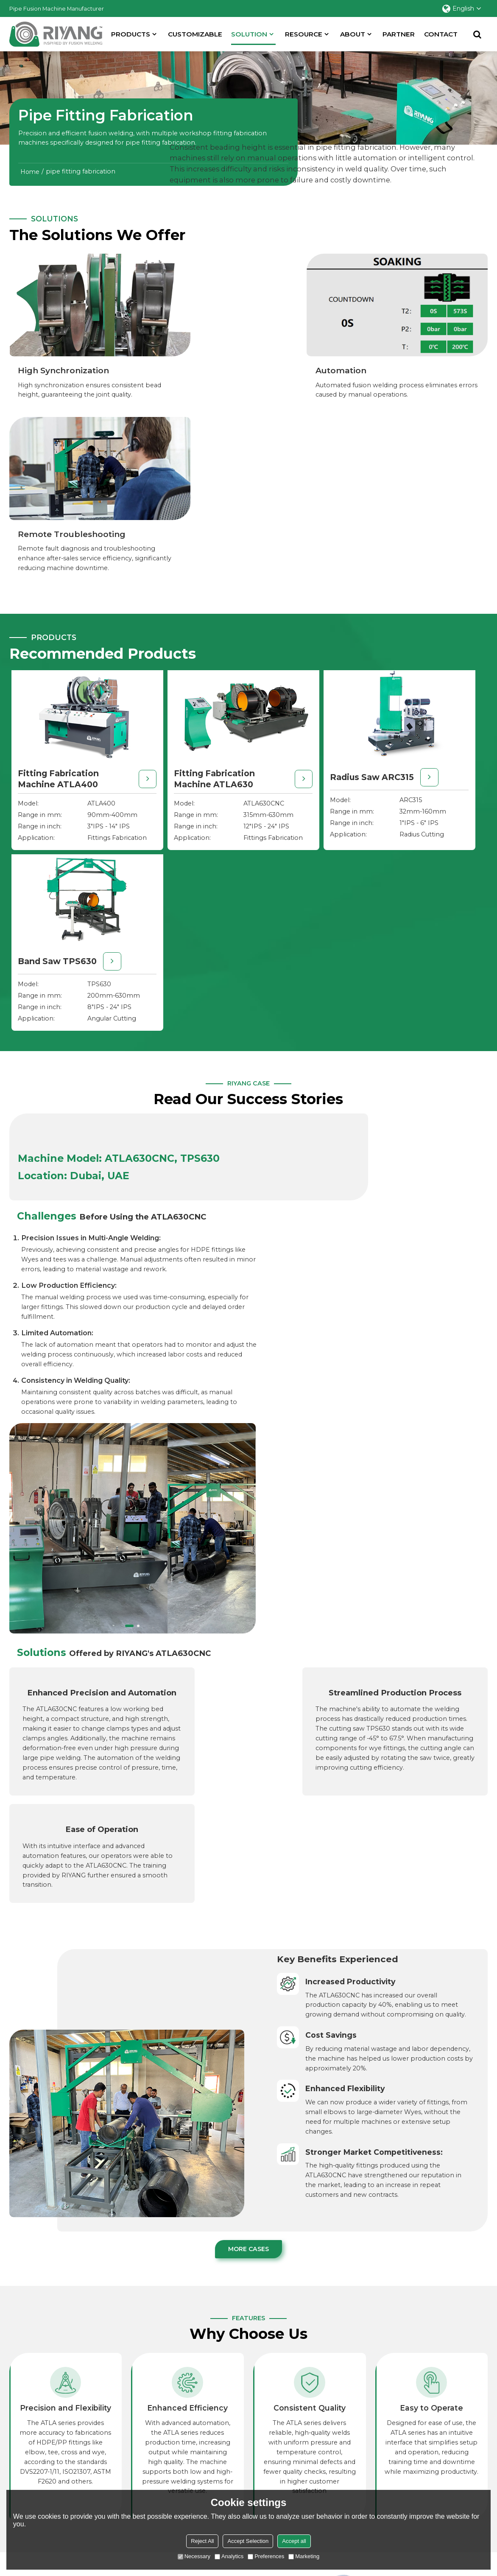 The height and width of the screenshot is (2576, 497). What do you see at coordinates (210, 2419) in the screenshot?
I see `Natural Gas Distribution` at bounding box center [210, 2419].